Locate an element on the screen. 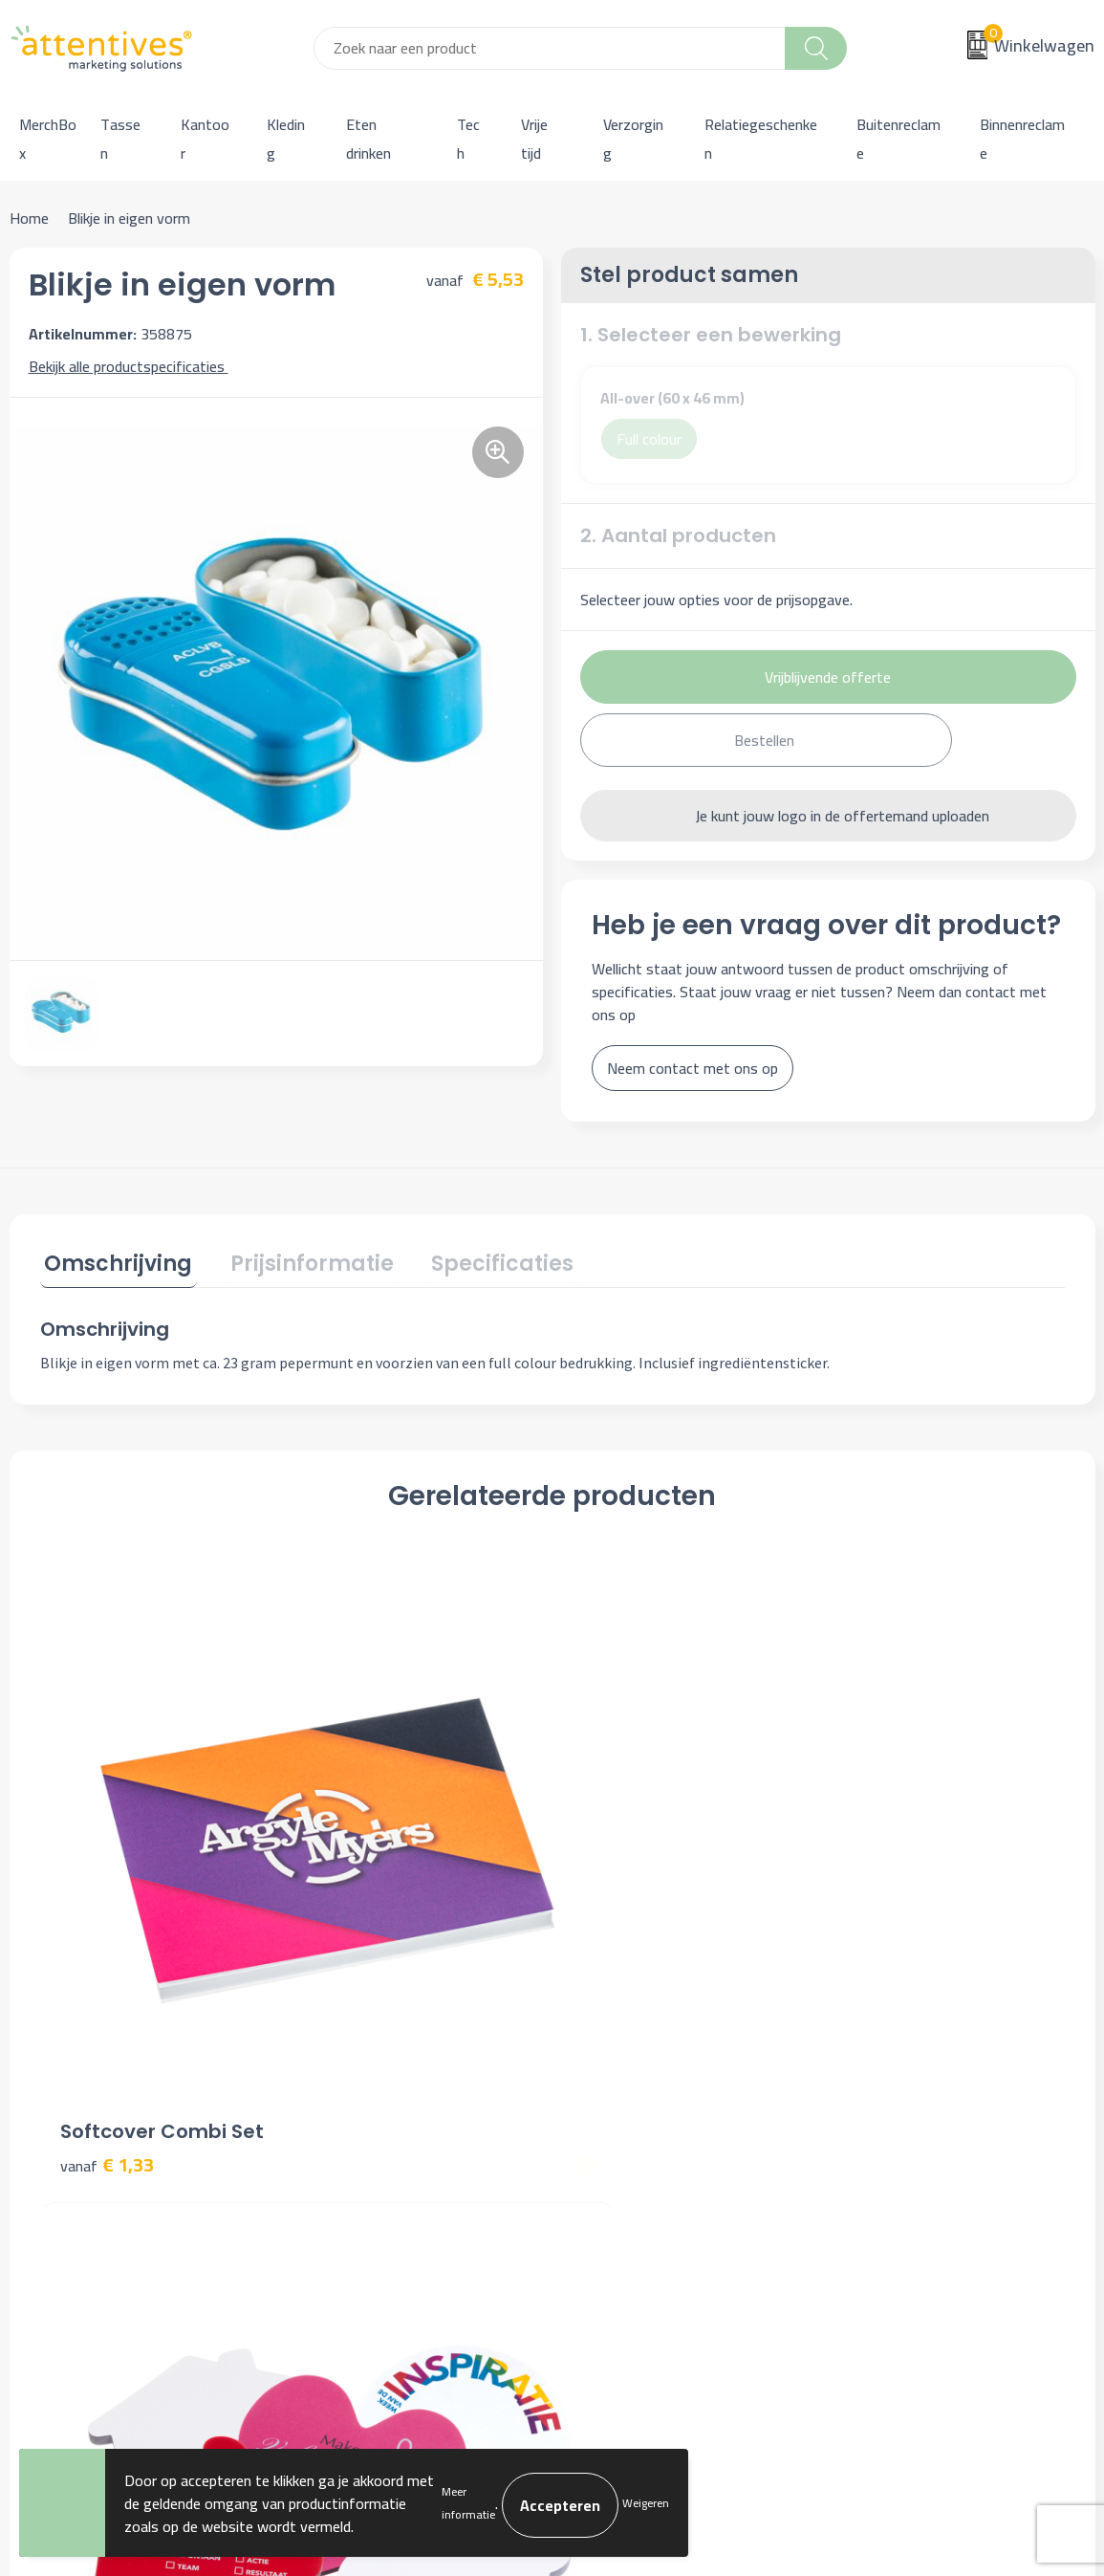  Buitenreclame is located at coordinates (898, 138).